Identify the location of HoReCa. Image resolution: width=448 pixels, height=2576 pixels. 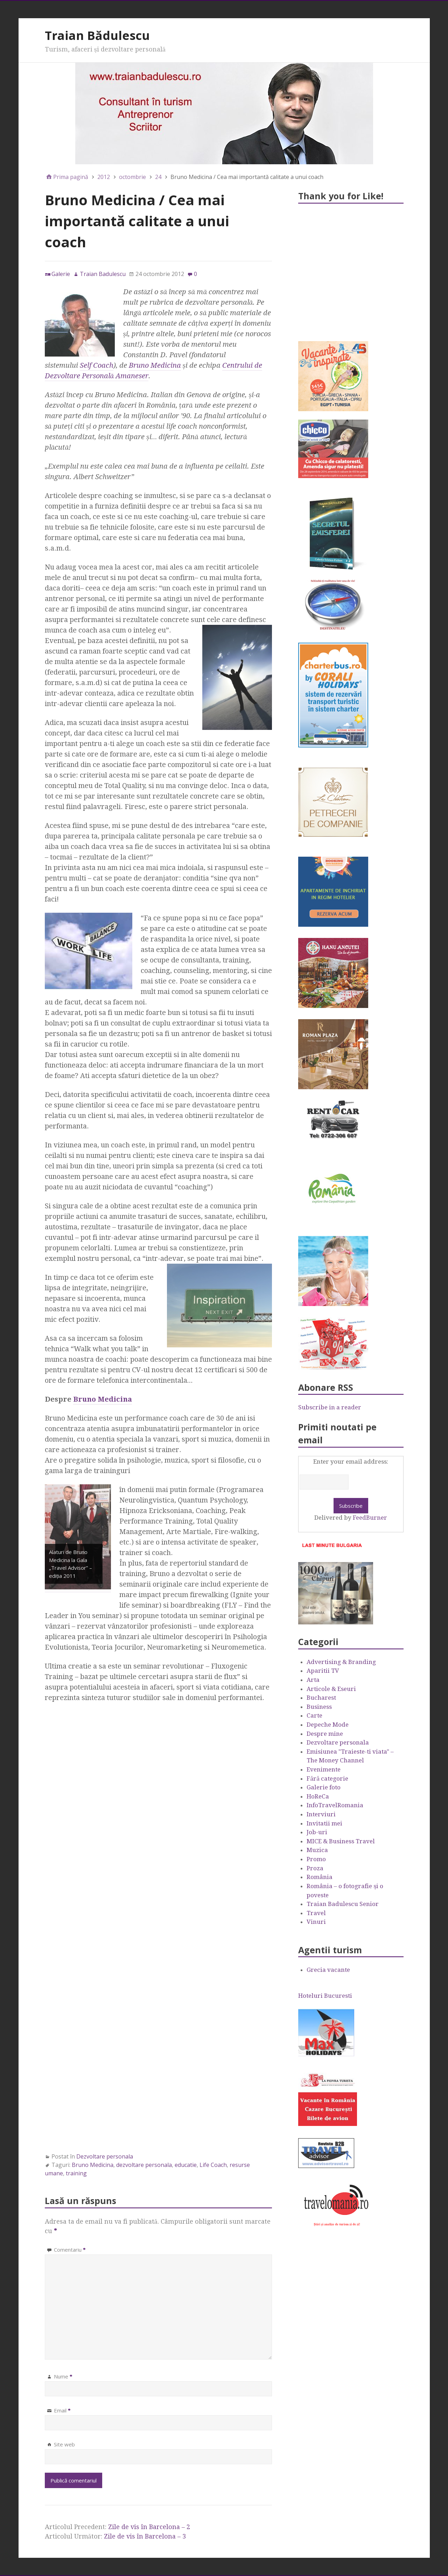
(318, 1796).